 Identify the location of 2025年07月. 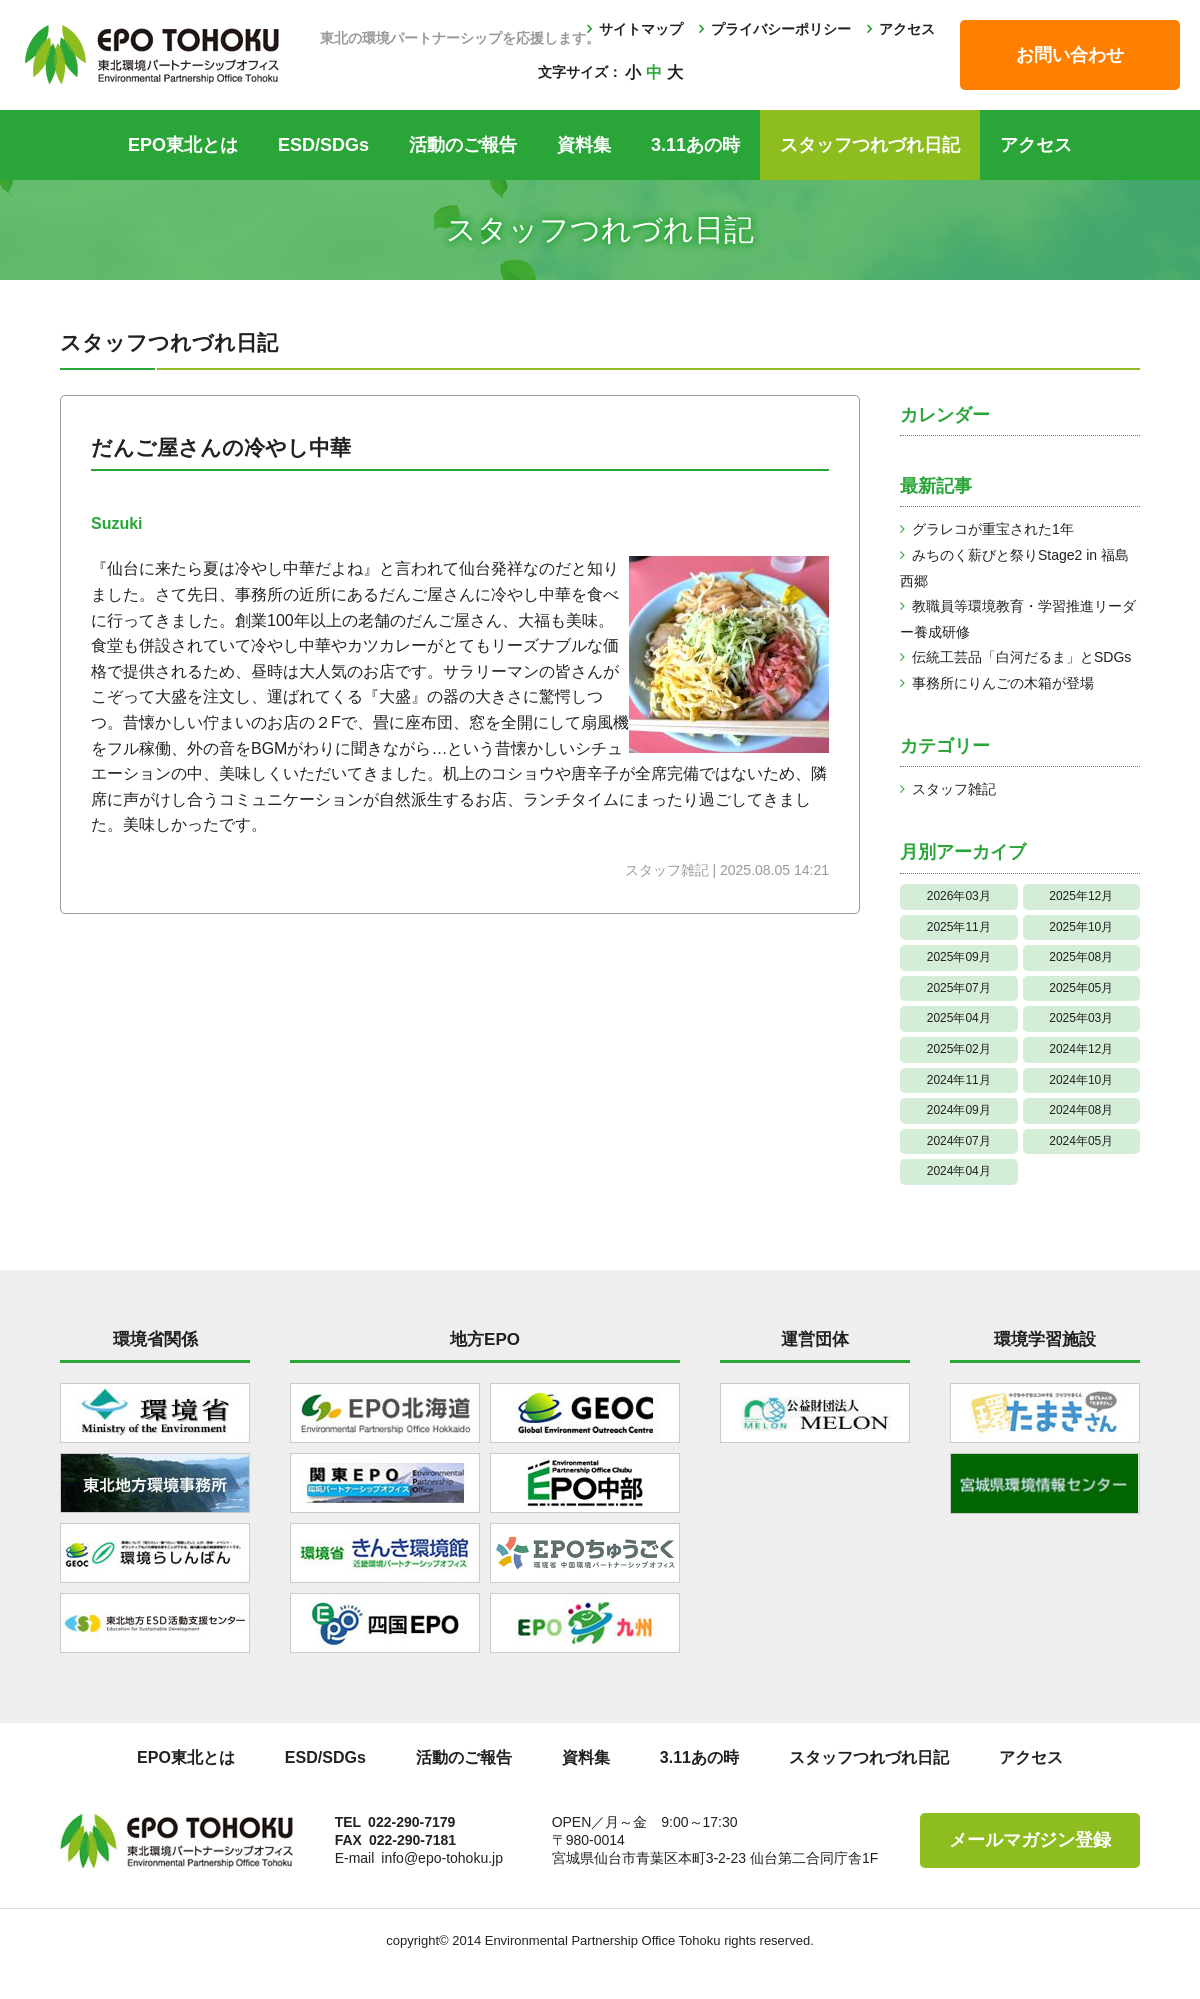
(959, 988).